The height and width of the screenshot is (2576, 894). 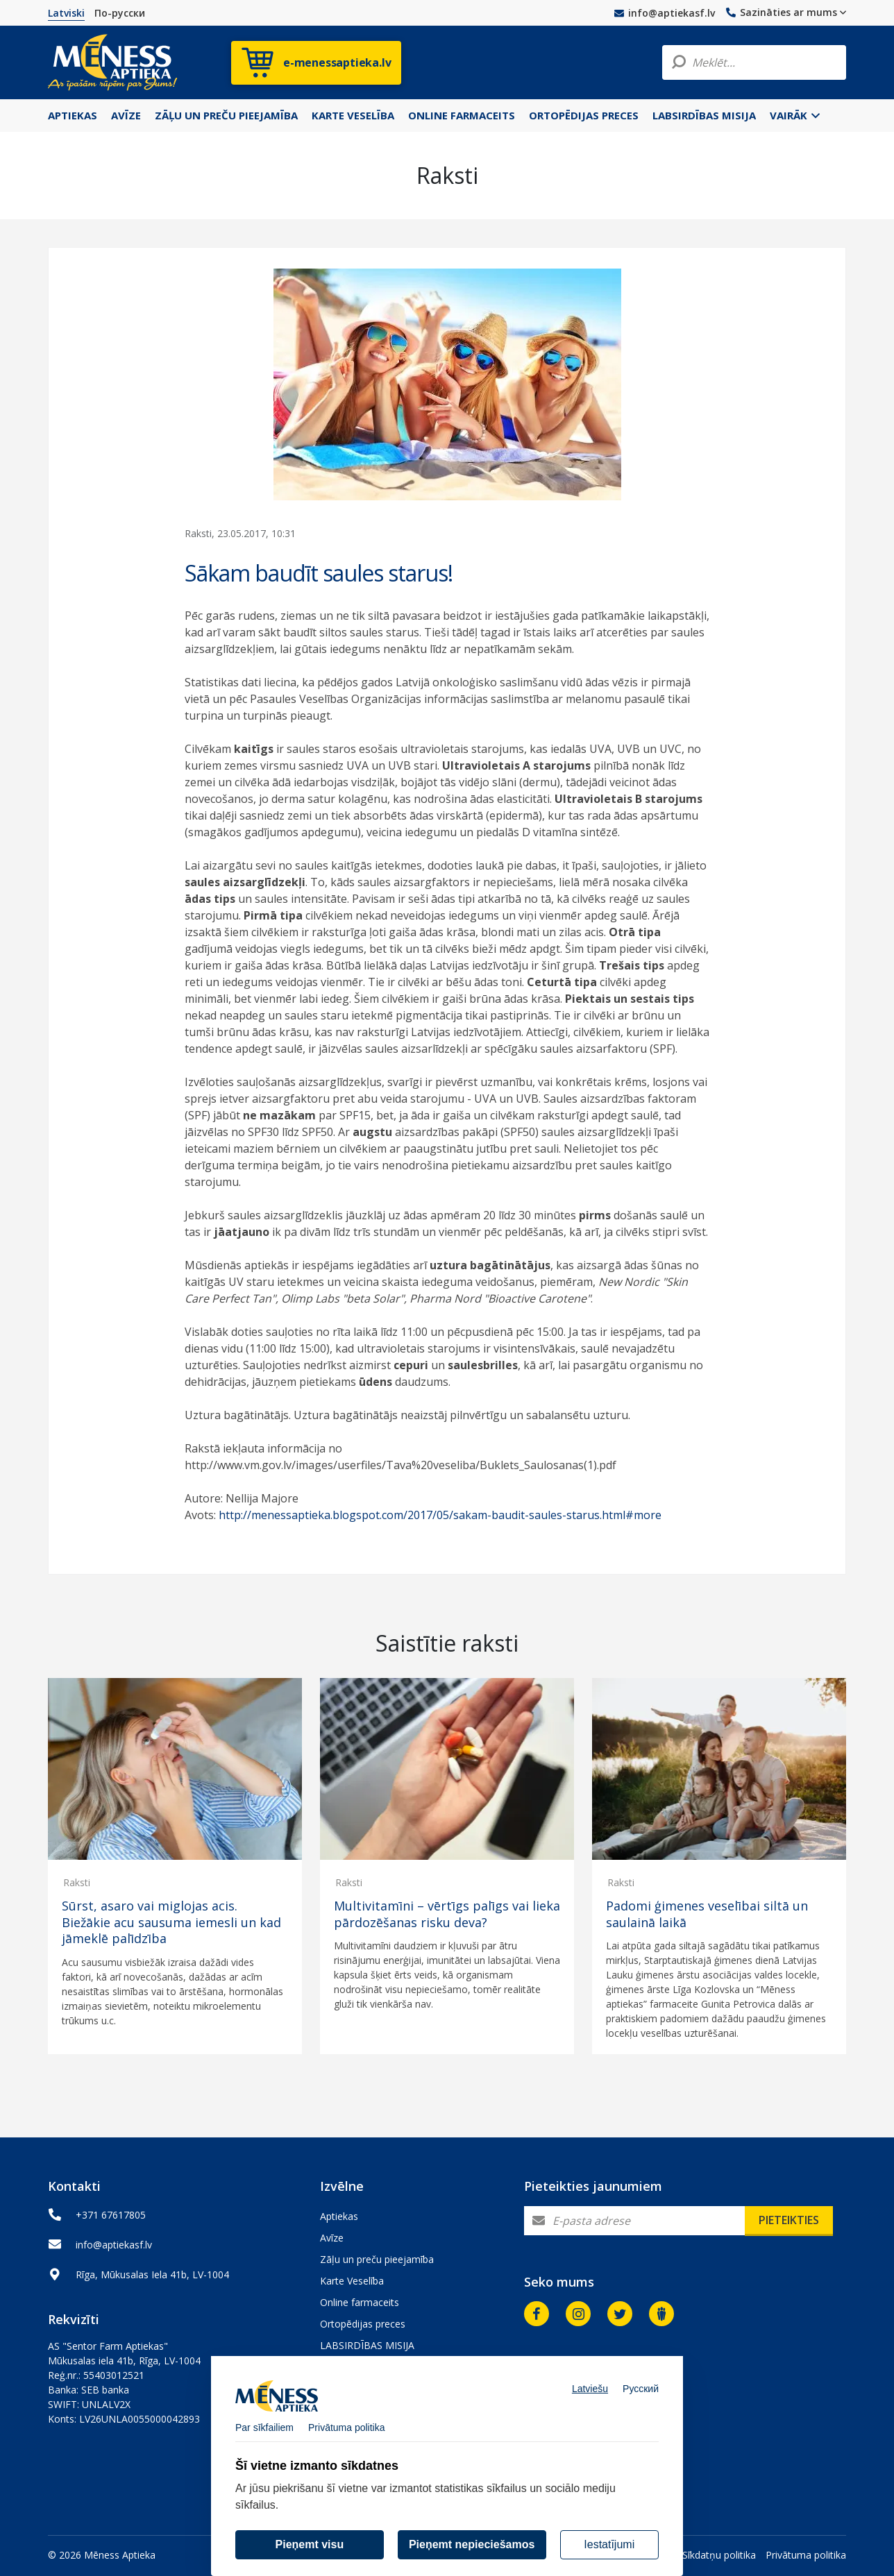 What do you see at coordinates (171, 1922) in the screenshot?
I see `Sūrst, asaro vai miglojas acis. Biežākie acu sausuma iemesli un kad jāmeklē palīdzība` at bounding box center [171, 1922].